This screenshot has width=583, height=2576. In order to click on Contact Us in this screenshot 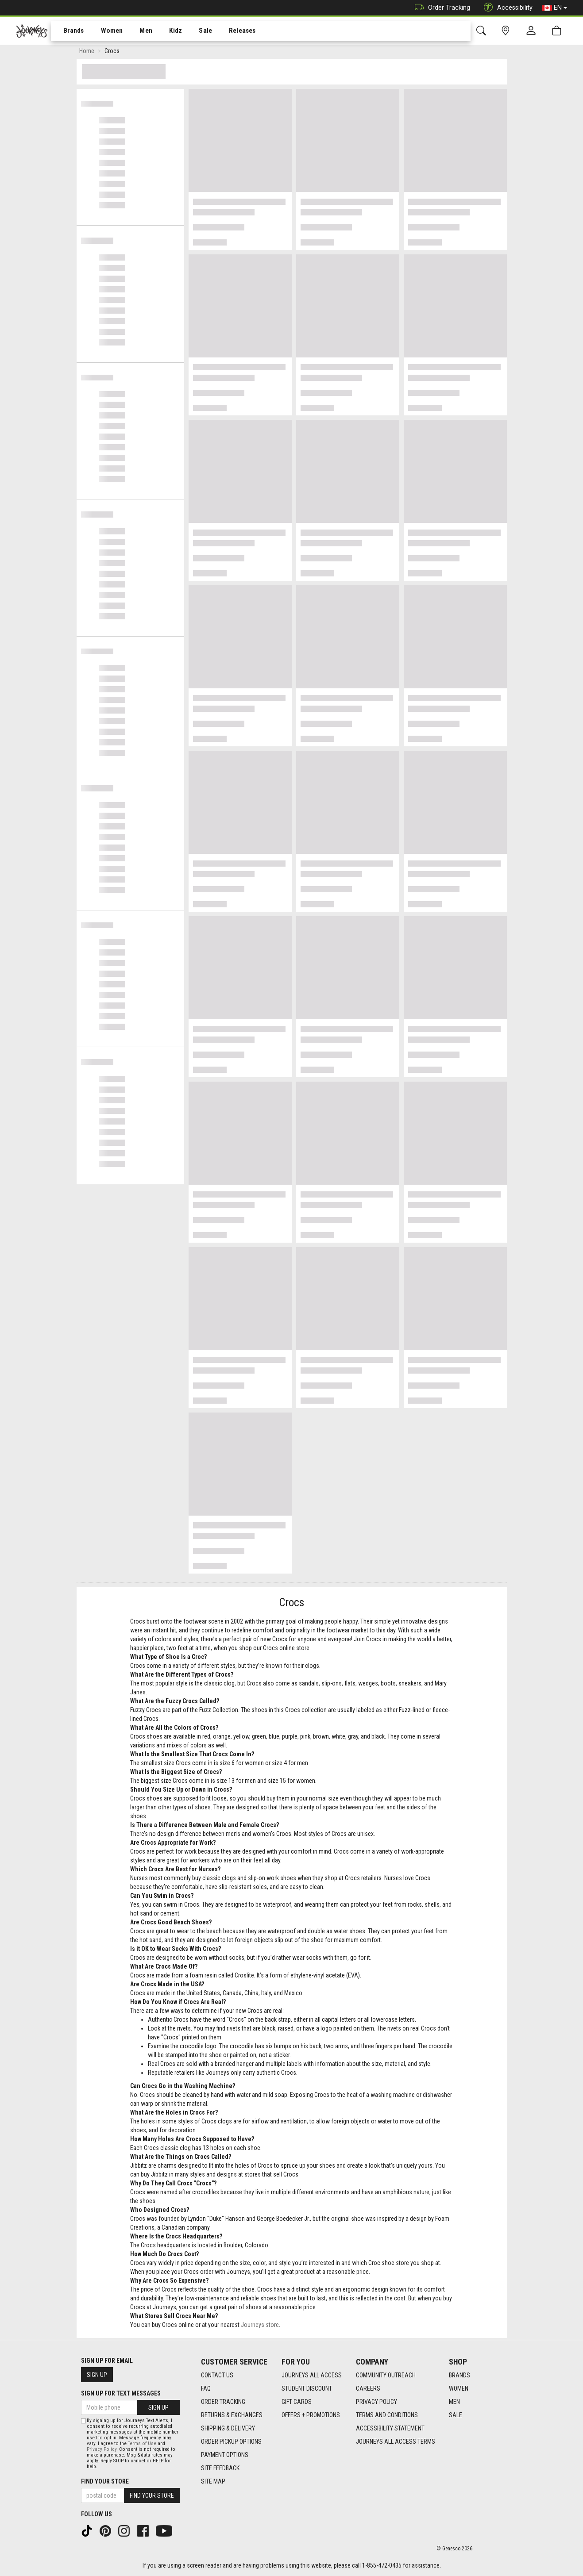, I will do `click(217, 2375)`.